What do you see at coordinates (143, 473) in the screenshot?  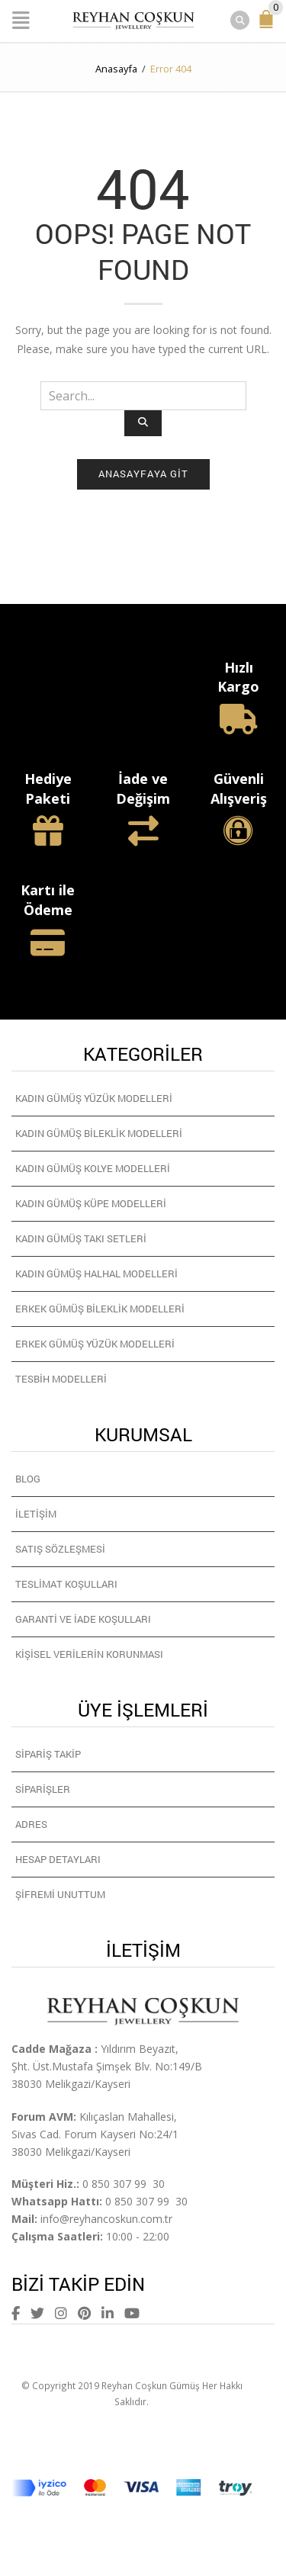 I see `Anasayfaya git` at bounding box center [143, 473].